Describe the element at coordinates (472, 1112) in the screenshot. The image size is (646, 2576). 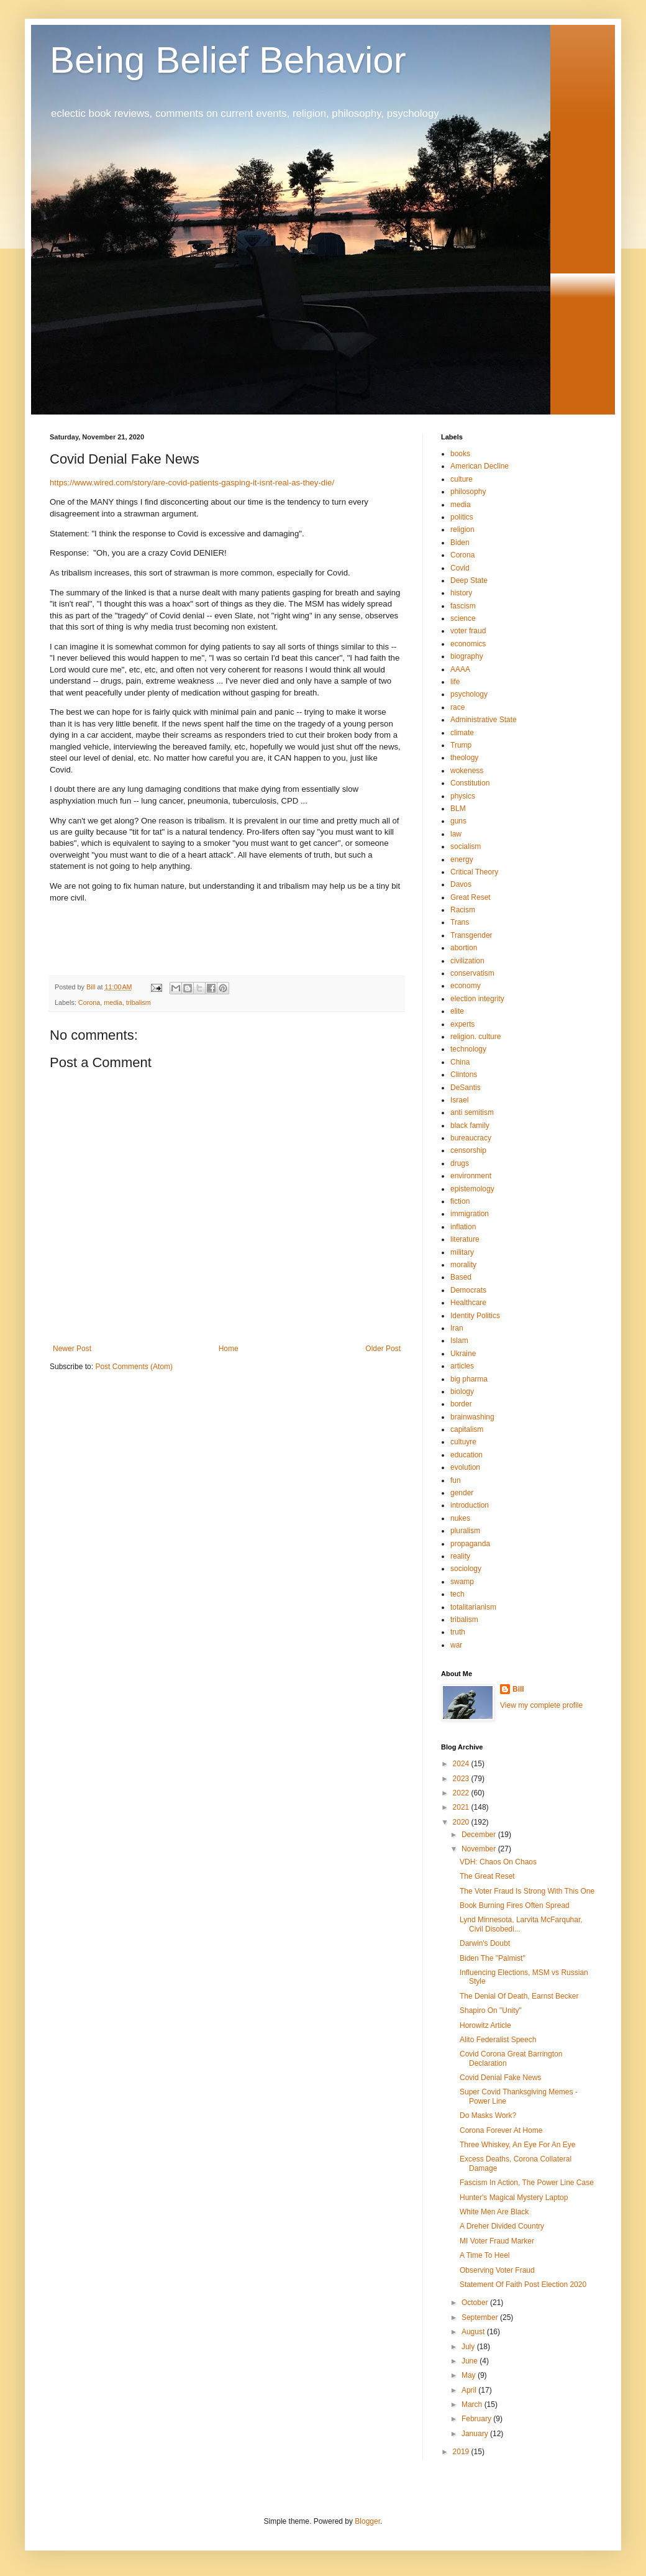
I see `anti semitism` at that location.